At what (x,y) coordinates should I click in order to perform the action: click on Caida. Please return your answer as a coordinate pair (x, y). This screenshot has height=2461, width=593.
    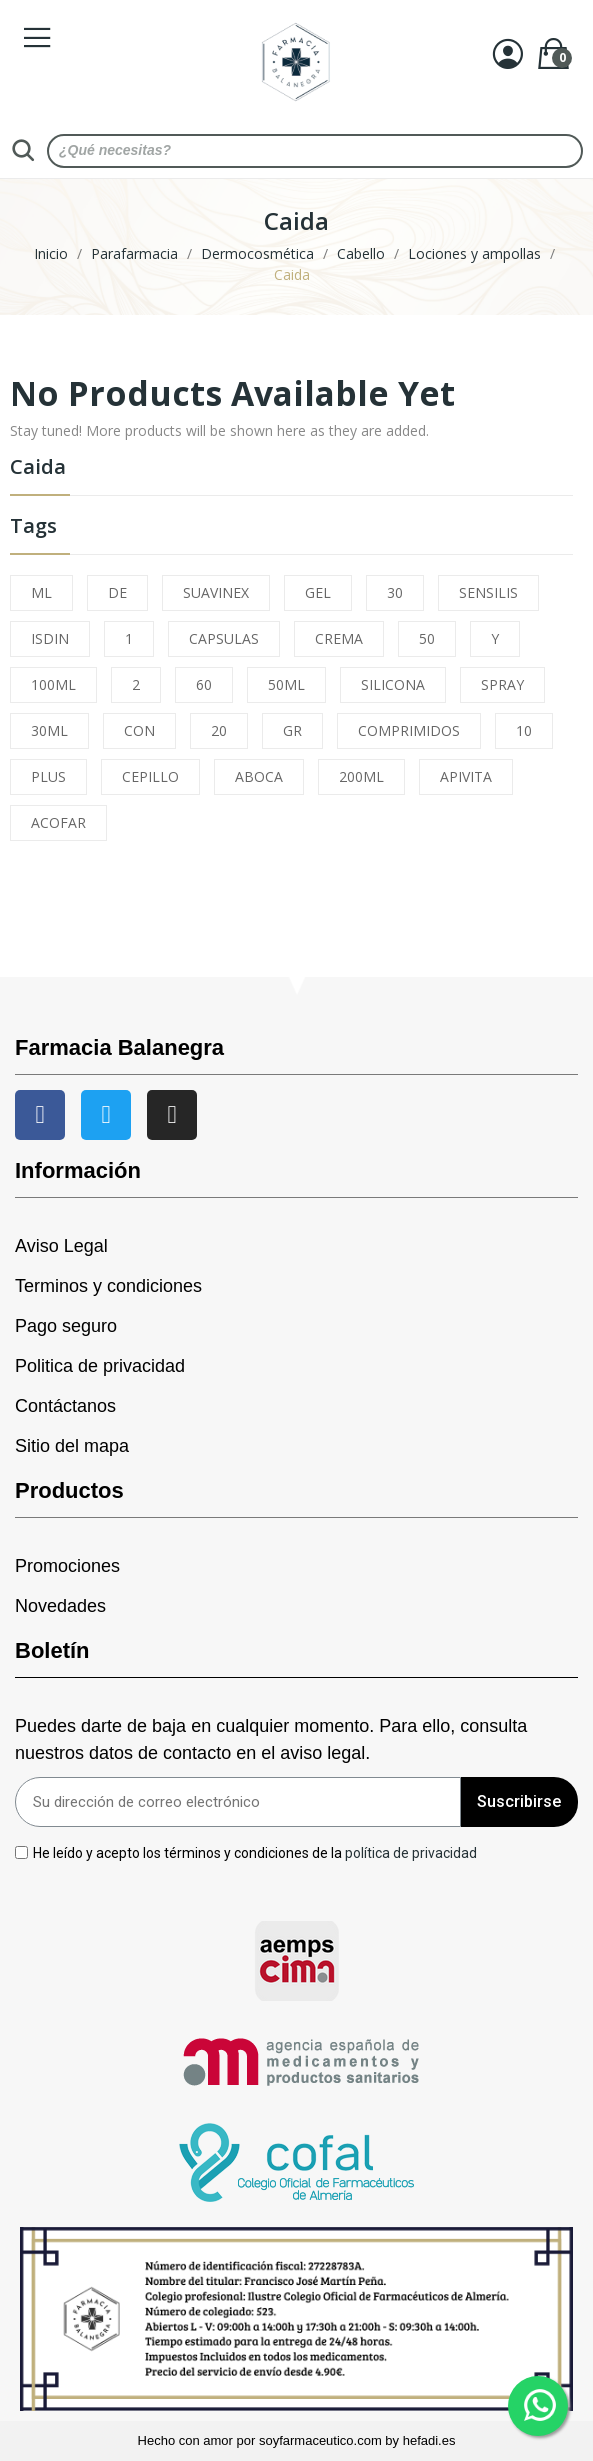
    Looking at the image, I should click on (38, 468).